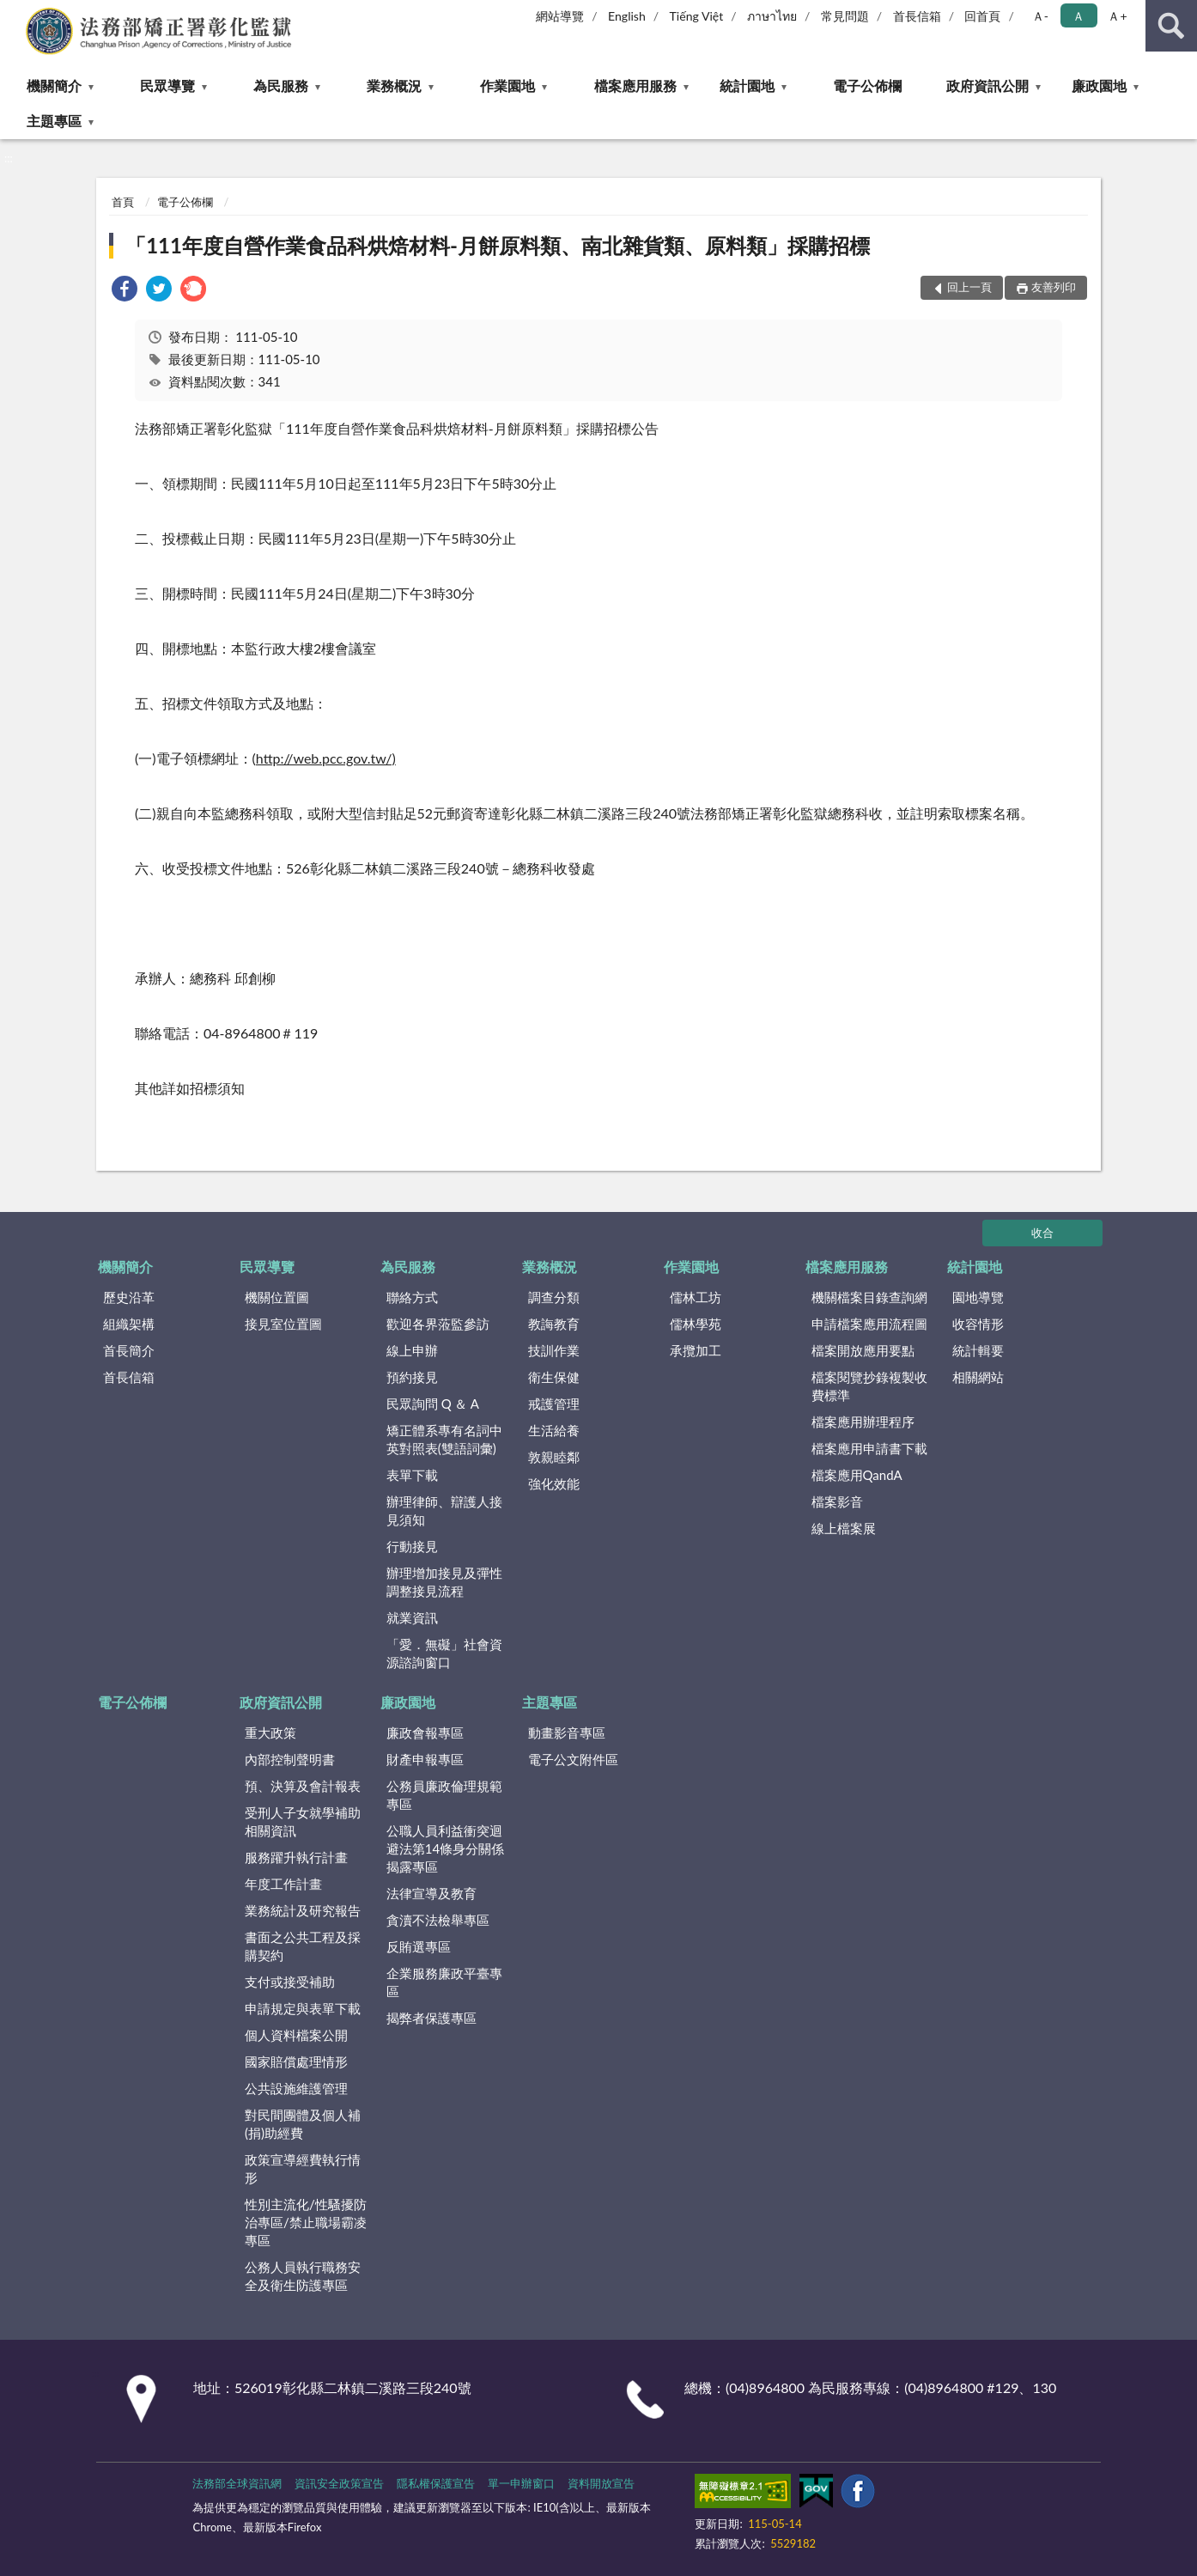 The image size is (1197, 2576). Describe the element at coordinates (1117, 16) in the screenshot. I see `Ａ+ [button]` at that location.